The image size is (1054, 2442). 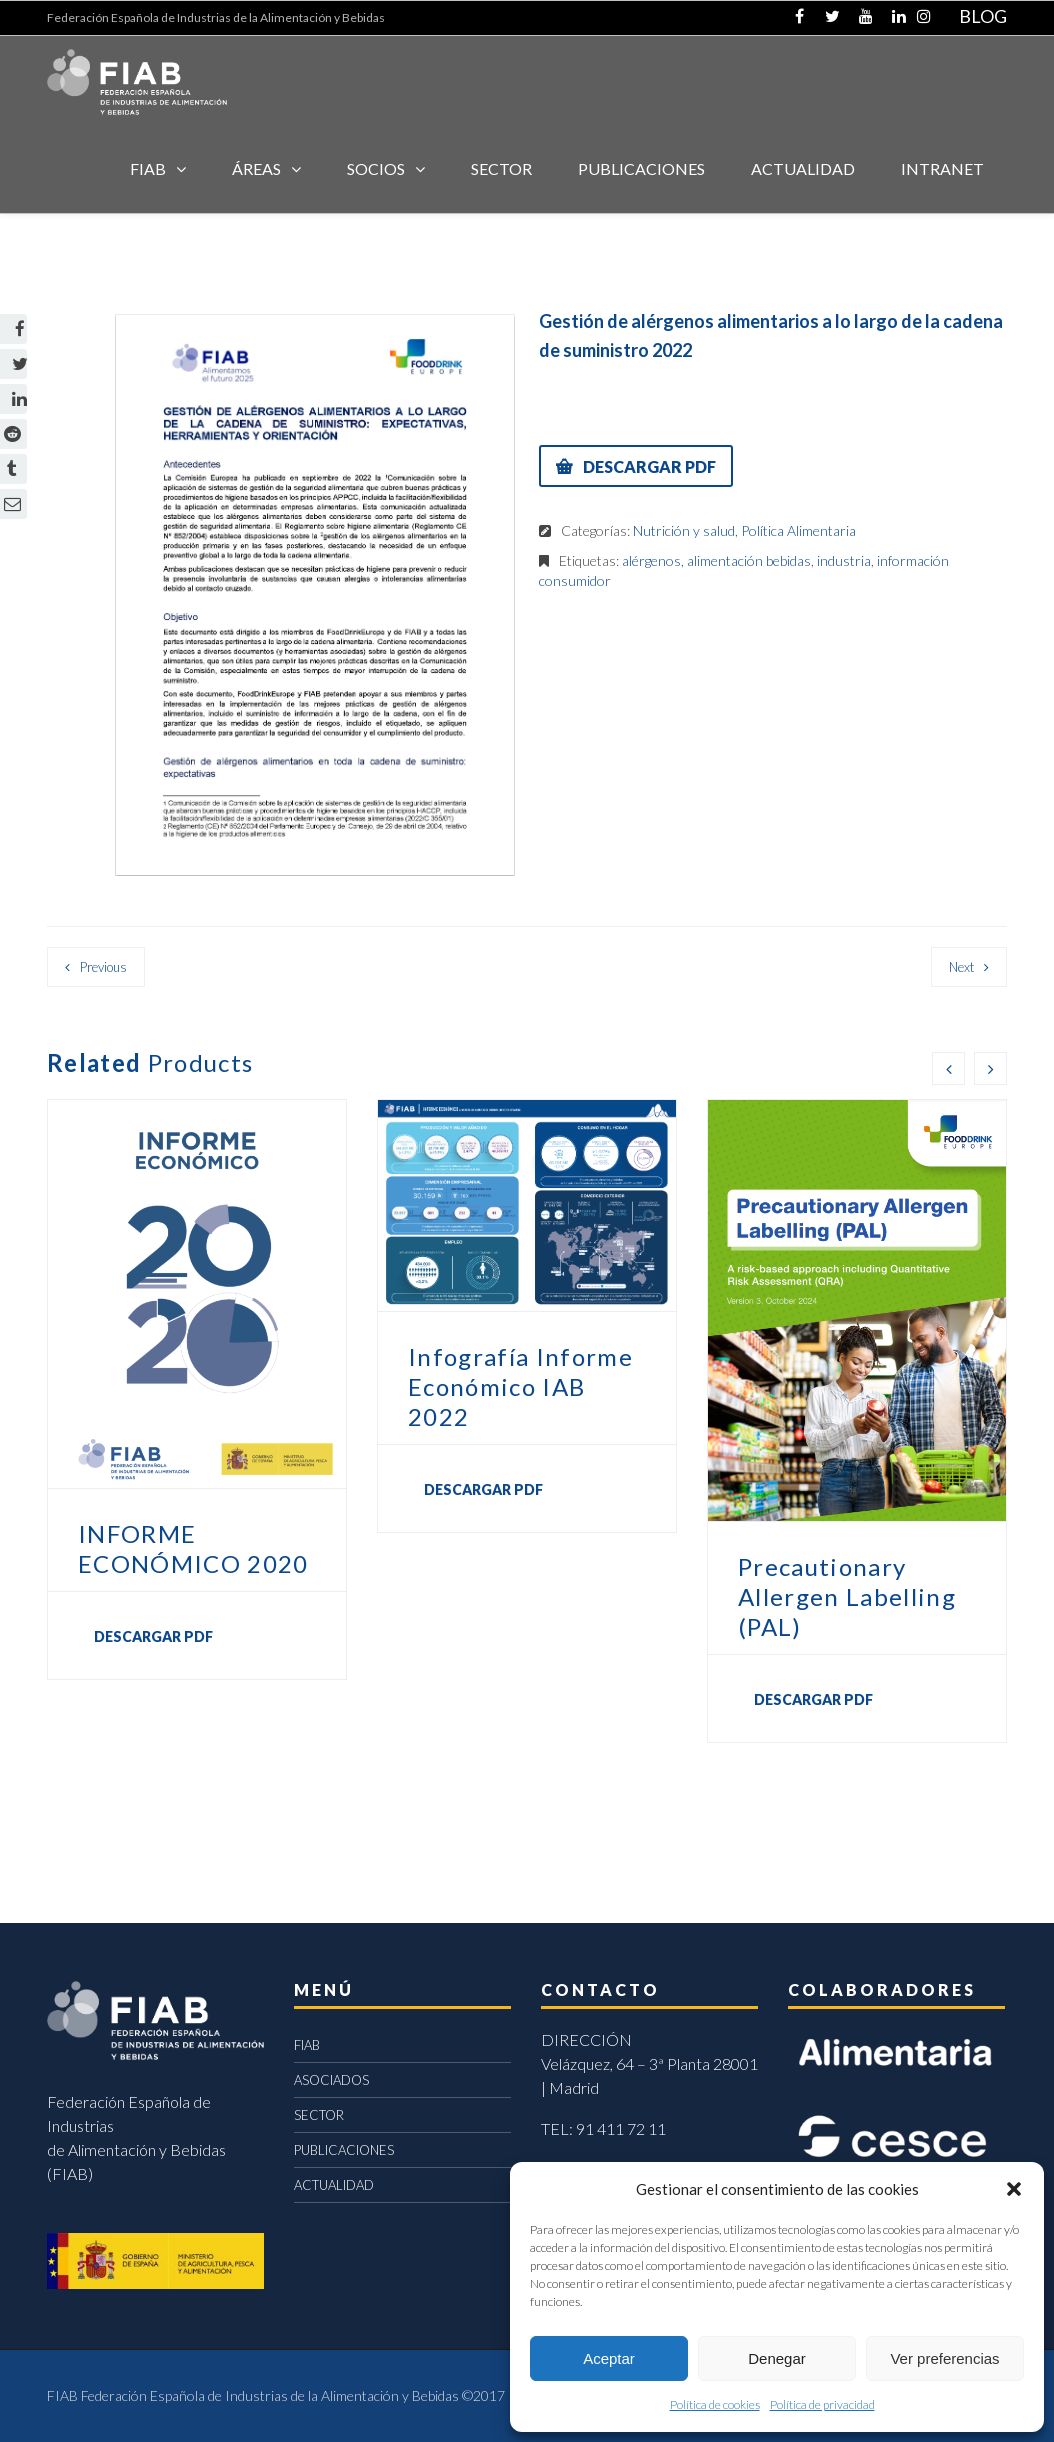 I want to click on Denegar, so click(x=777, y=2358).